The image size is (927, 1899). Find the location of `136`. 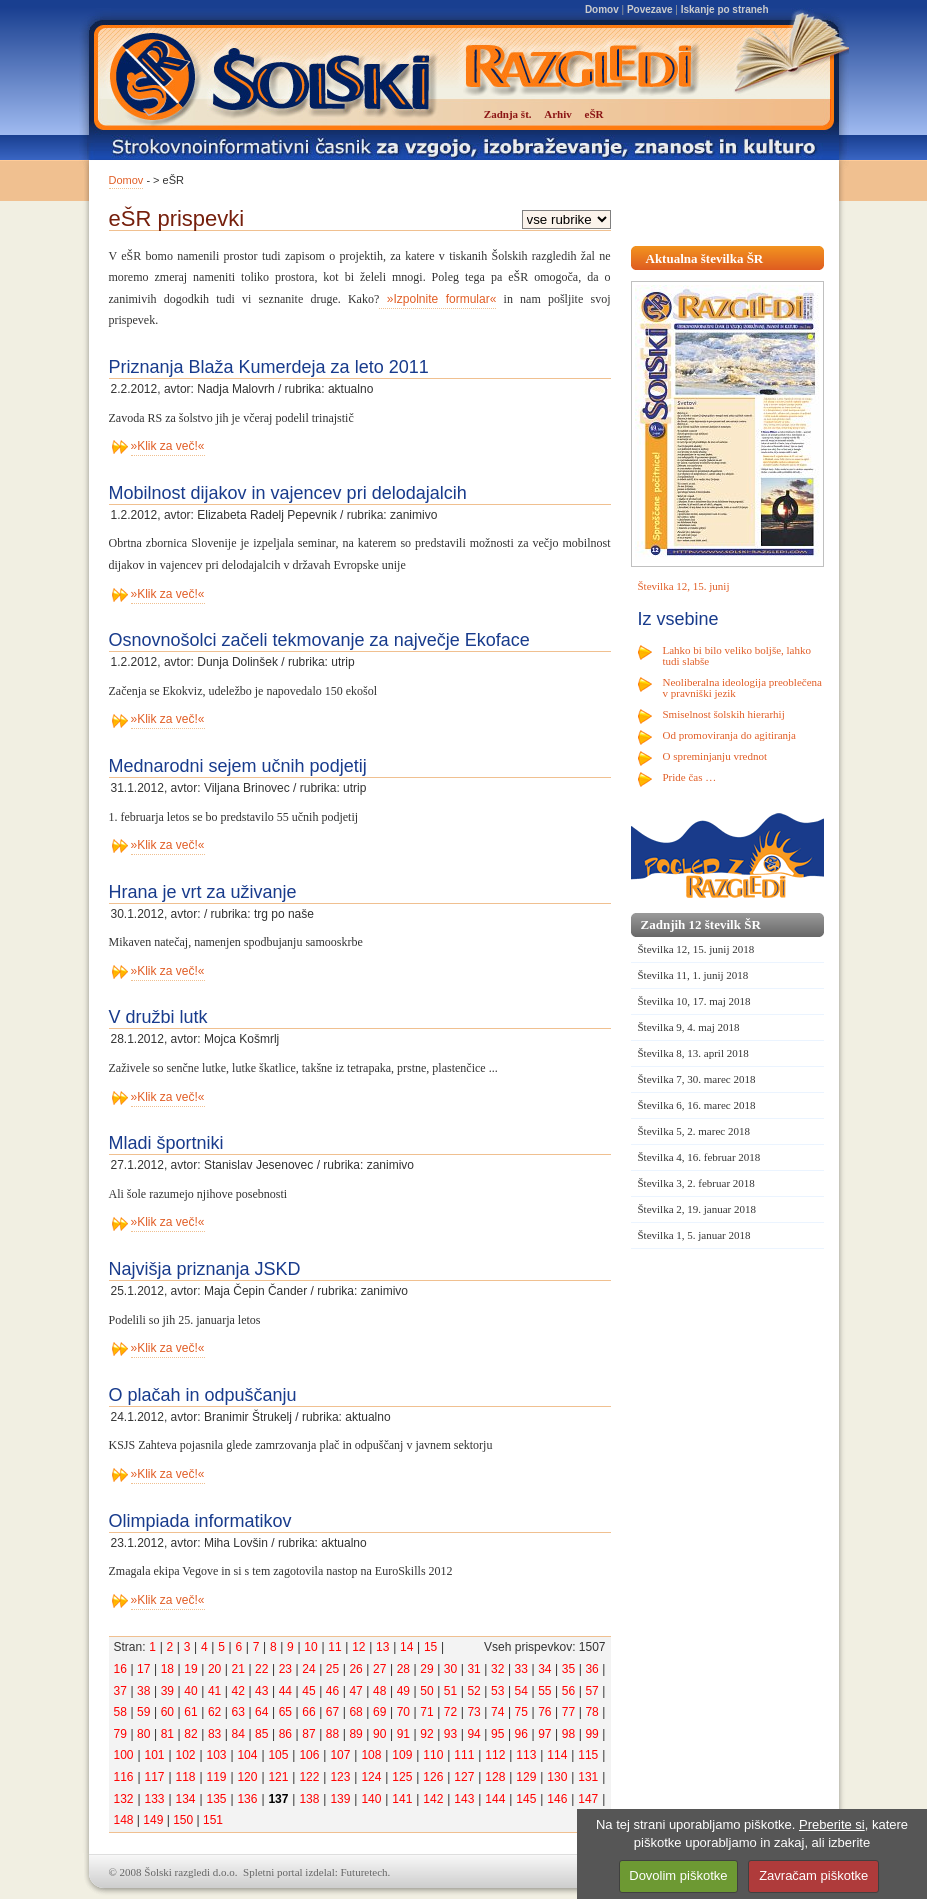

136 is located at coordinates (247, 1799).